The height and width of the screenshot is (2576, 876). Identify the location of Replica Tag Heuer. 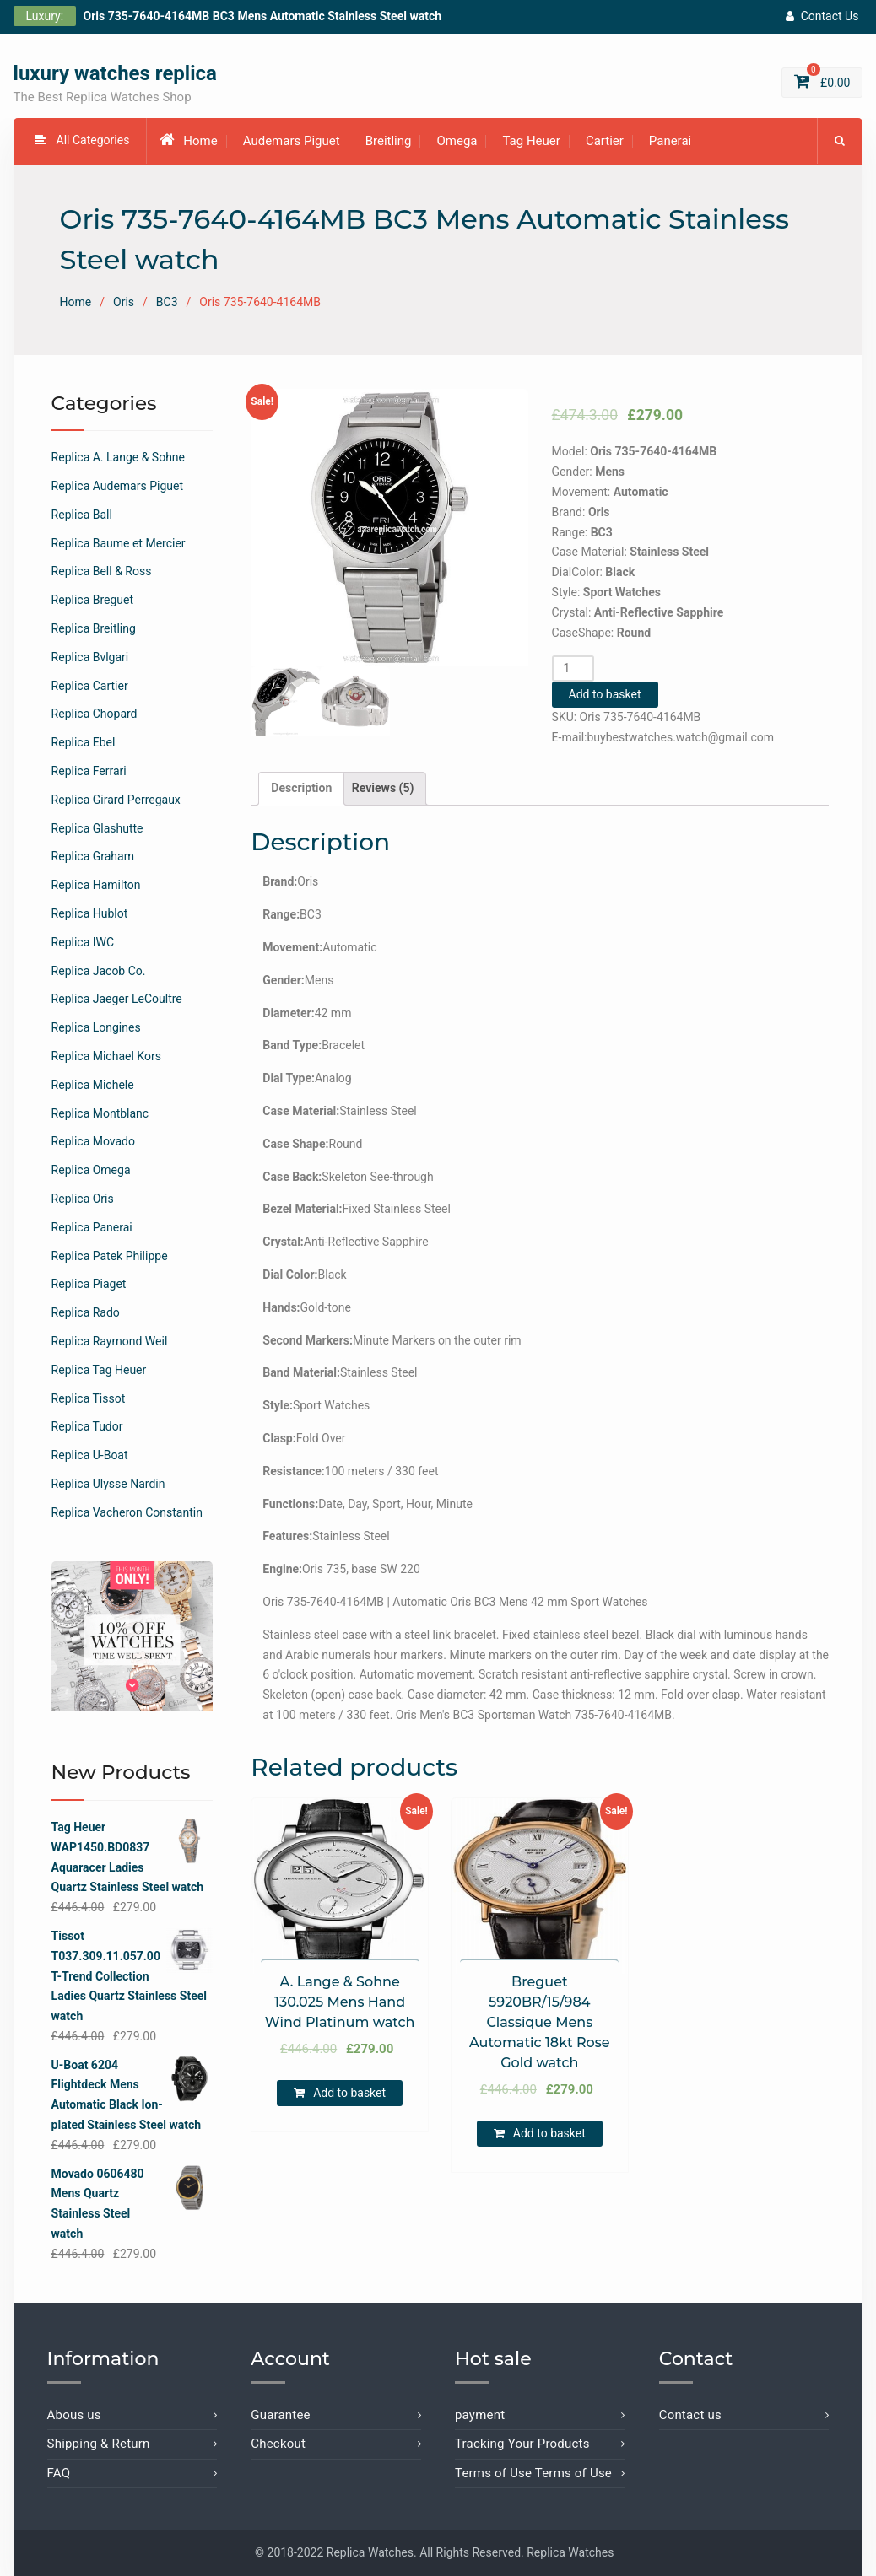
(99, 1370).